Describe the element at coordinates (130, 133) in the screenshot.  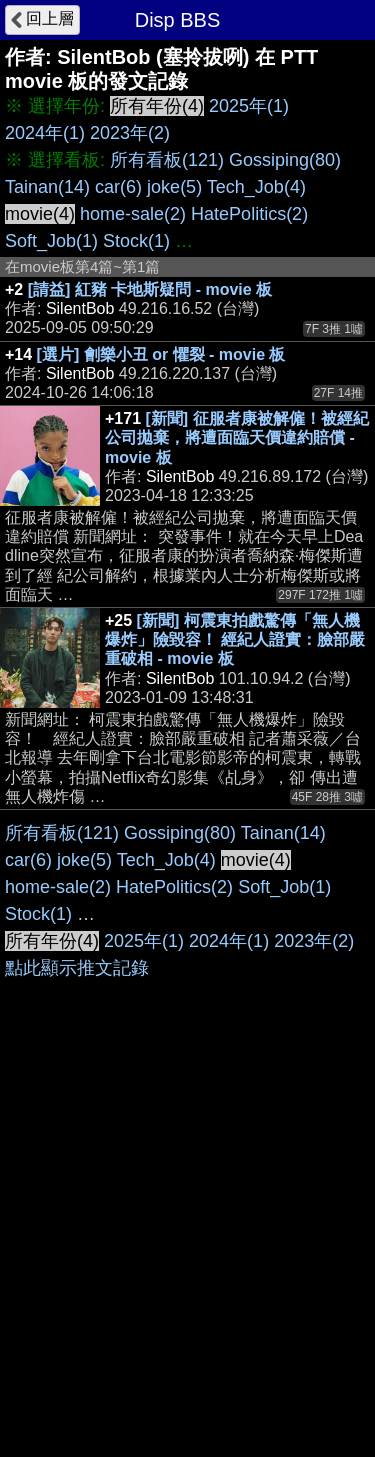
I see `2023年(2)` at that location.